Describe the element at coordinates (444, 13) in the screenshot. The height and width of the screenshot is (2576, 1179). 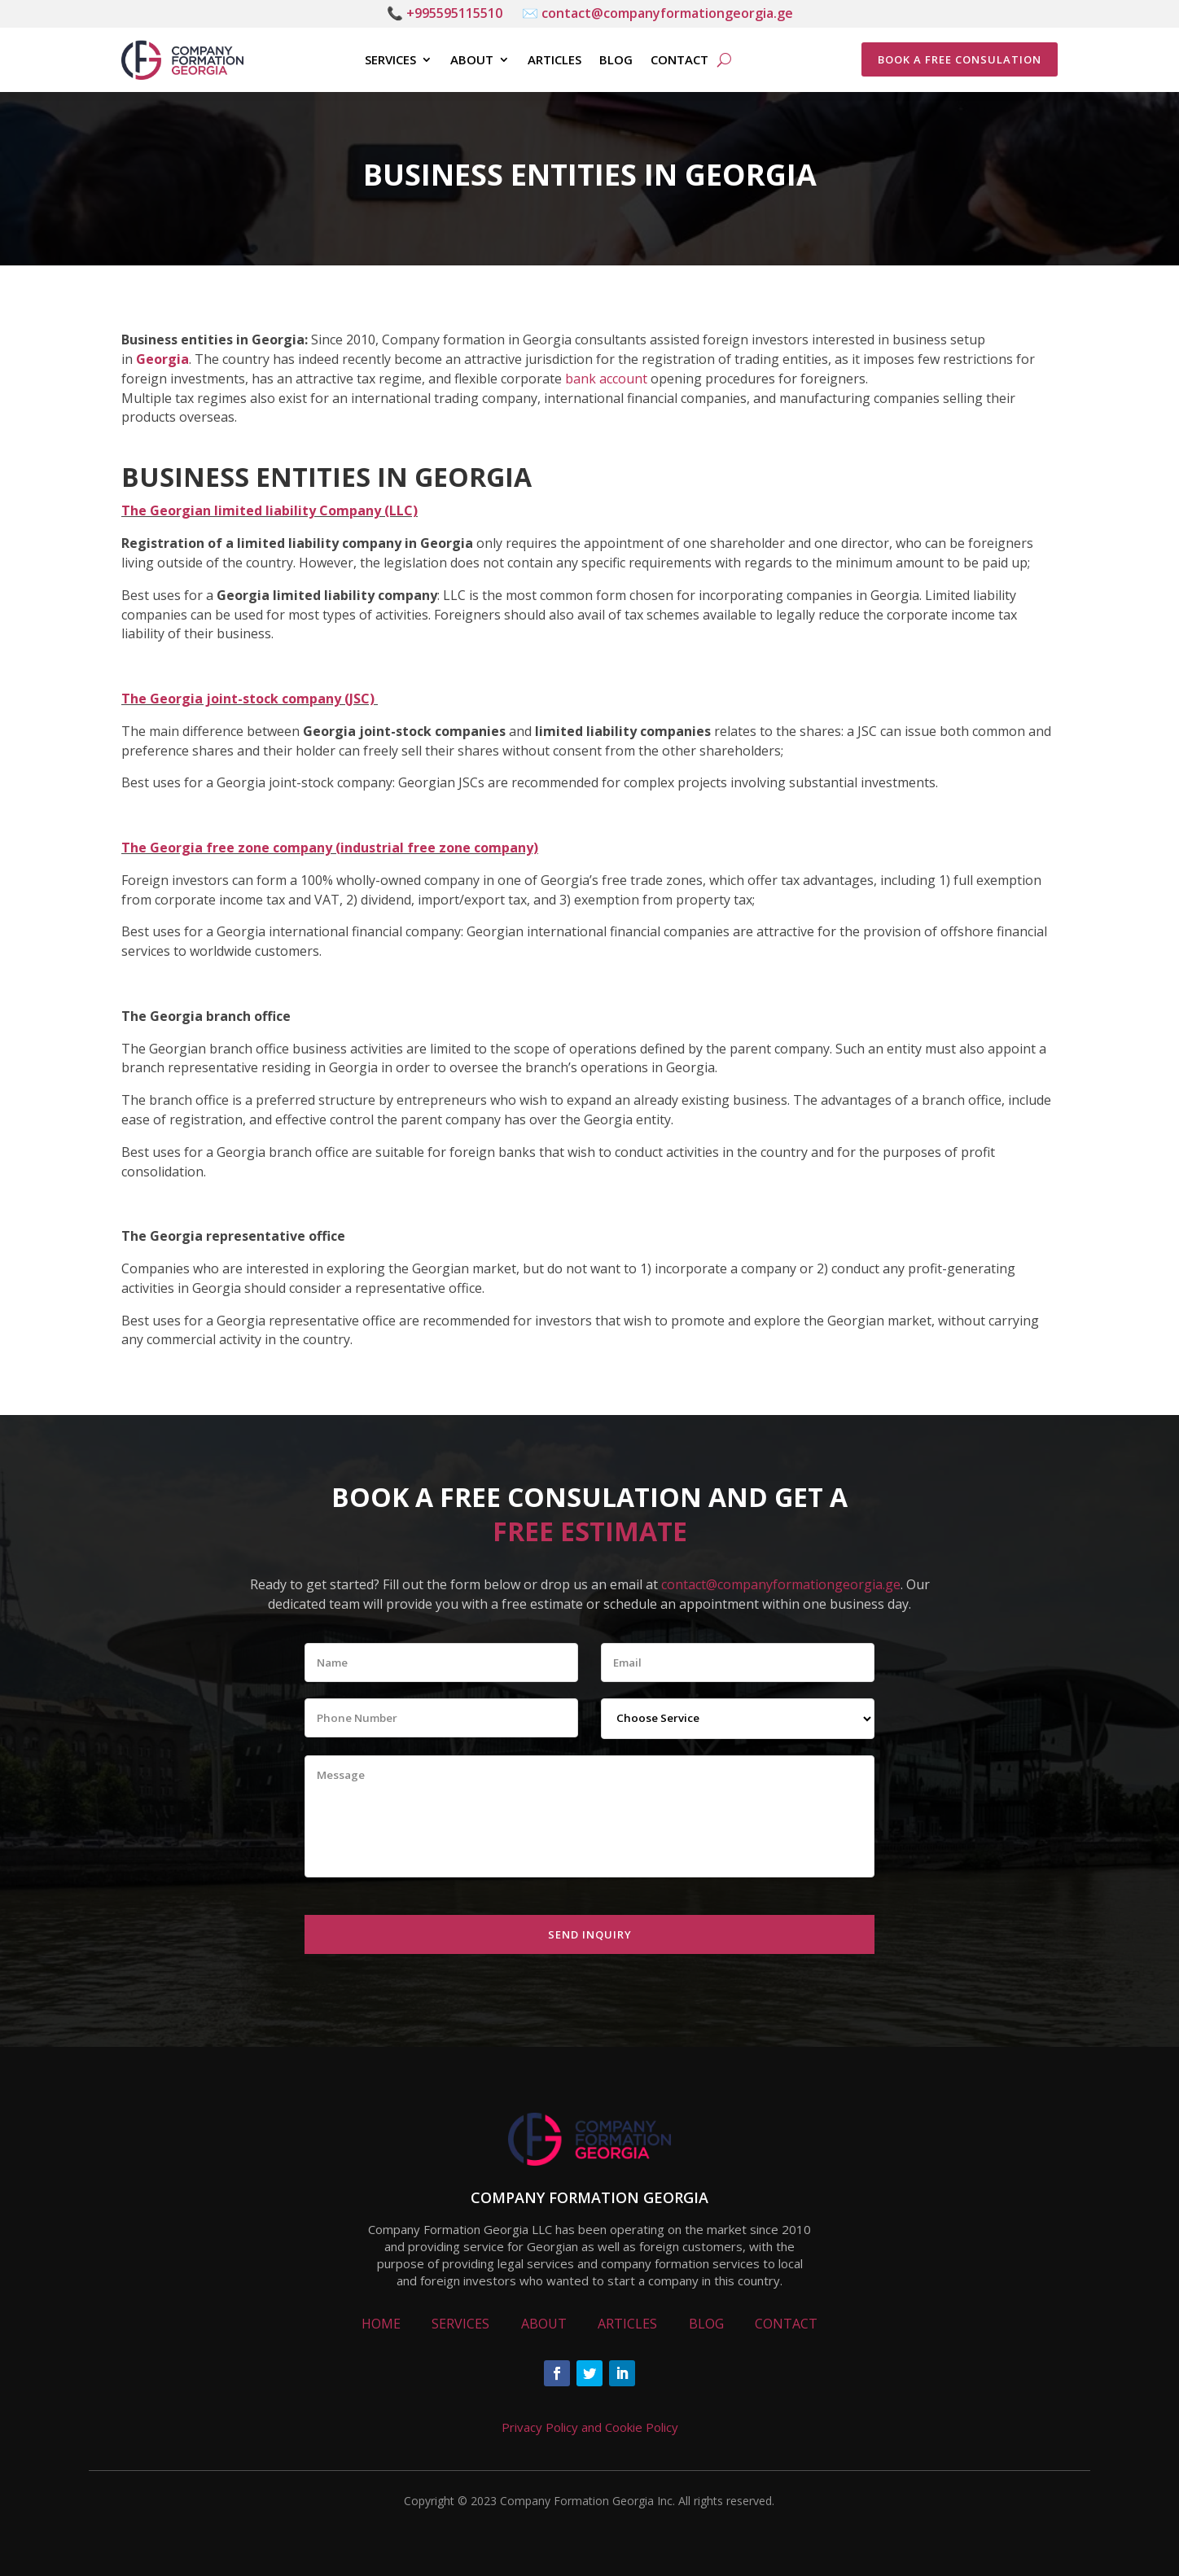
I see `📞 +995595115510 [link]` at that location.